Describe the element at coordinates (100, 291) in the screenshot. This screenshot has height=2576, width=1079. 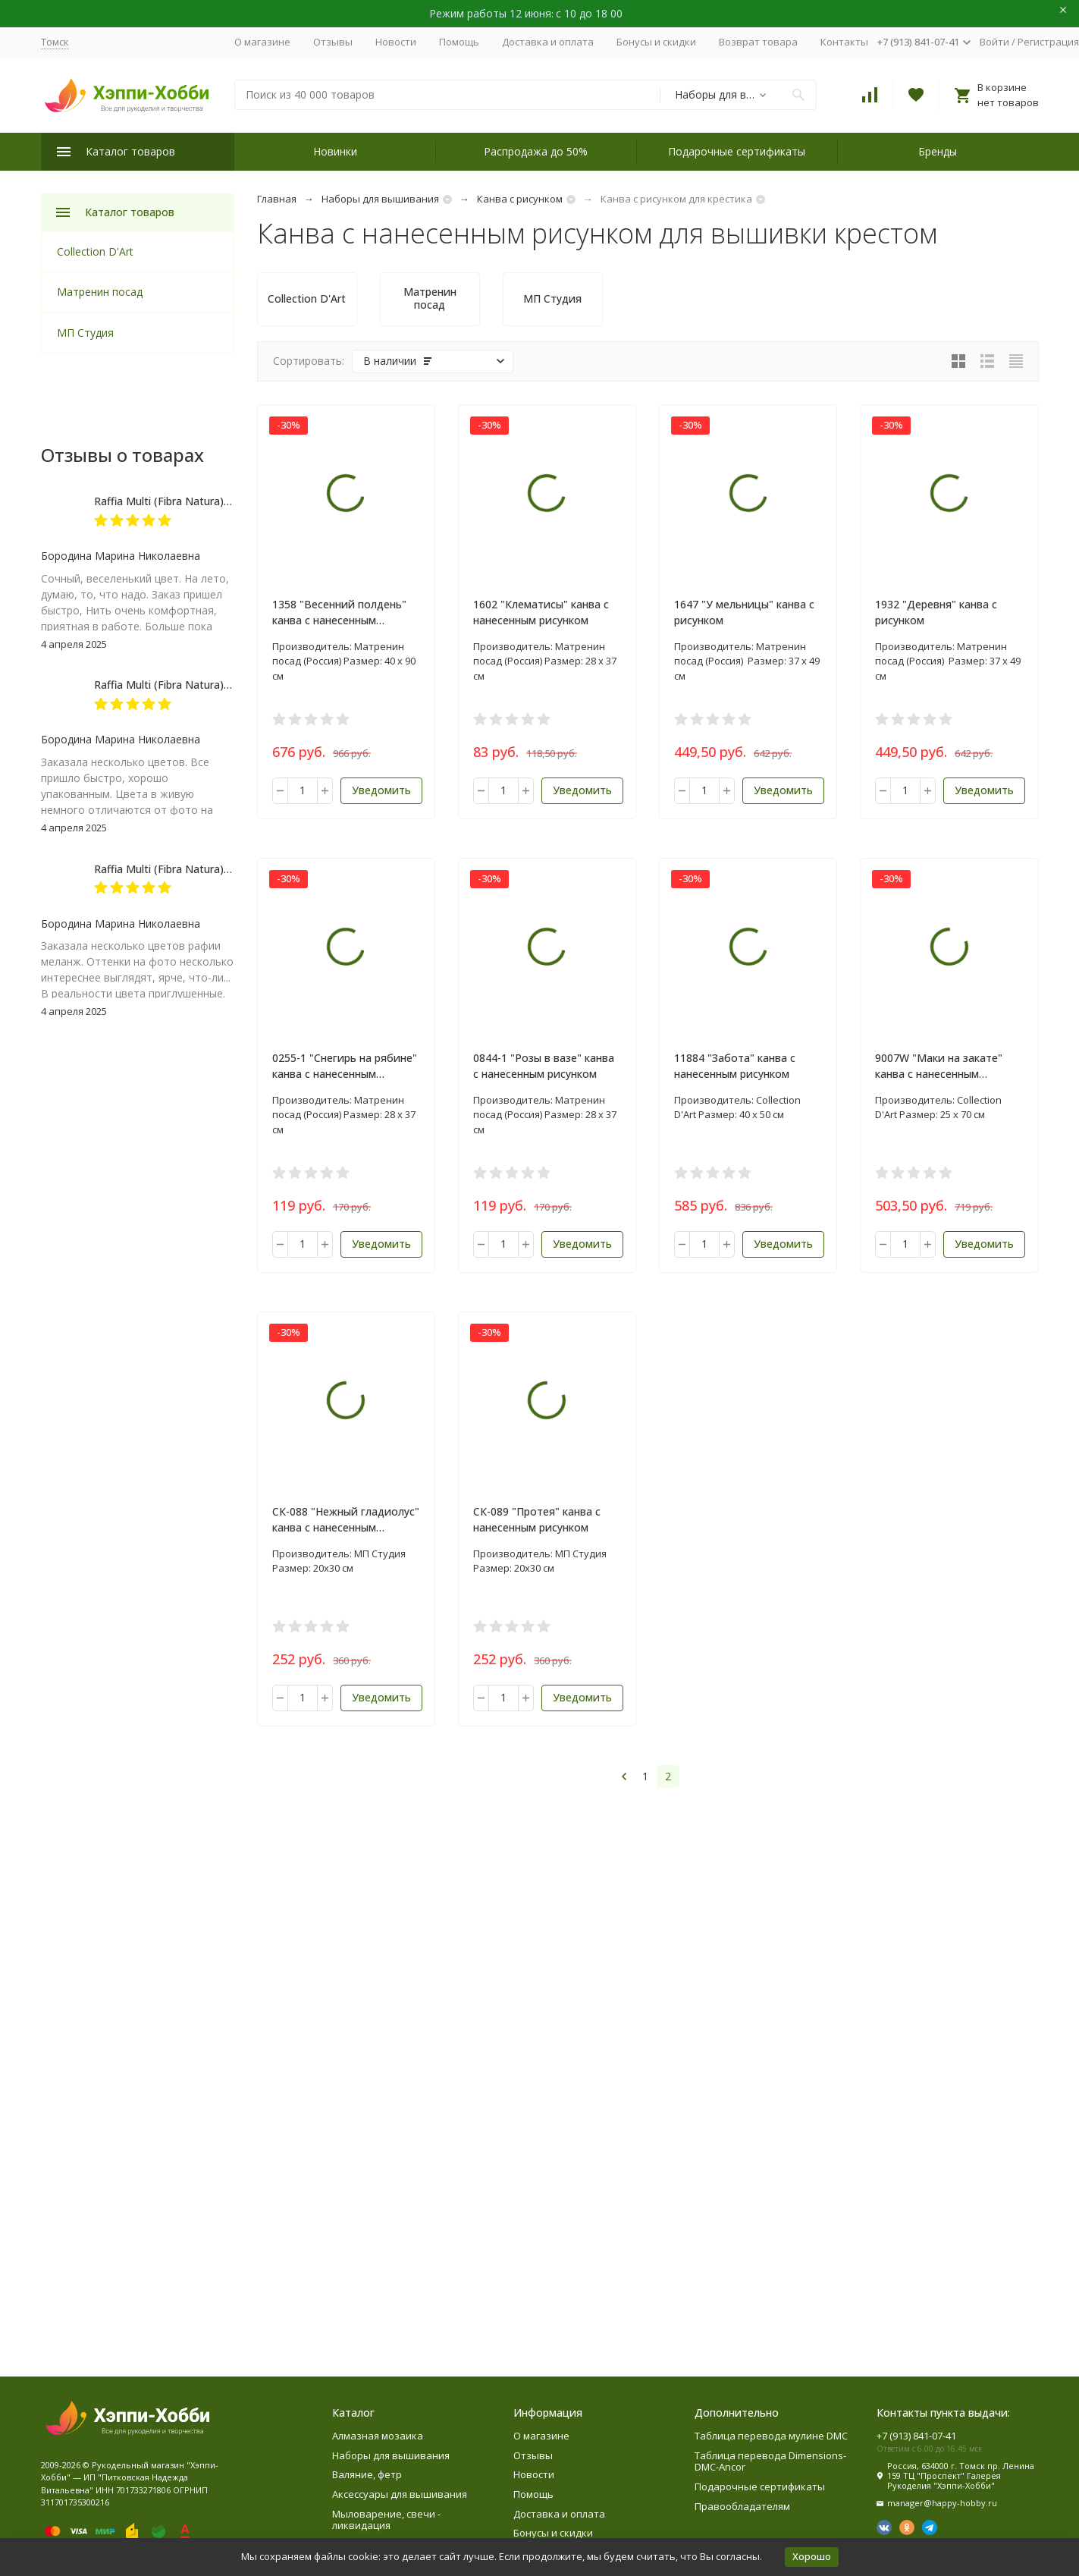
I see `Матренин посад` at that location.